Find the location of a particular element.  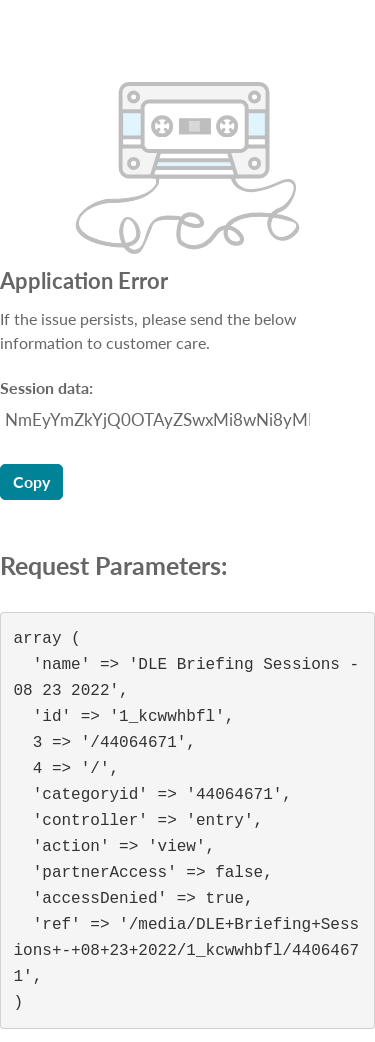

Copy is located at coordinates (31, 481).